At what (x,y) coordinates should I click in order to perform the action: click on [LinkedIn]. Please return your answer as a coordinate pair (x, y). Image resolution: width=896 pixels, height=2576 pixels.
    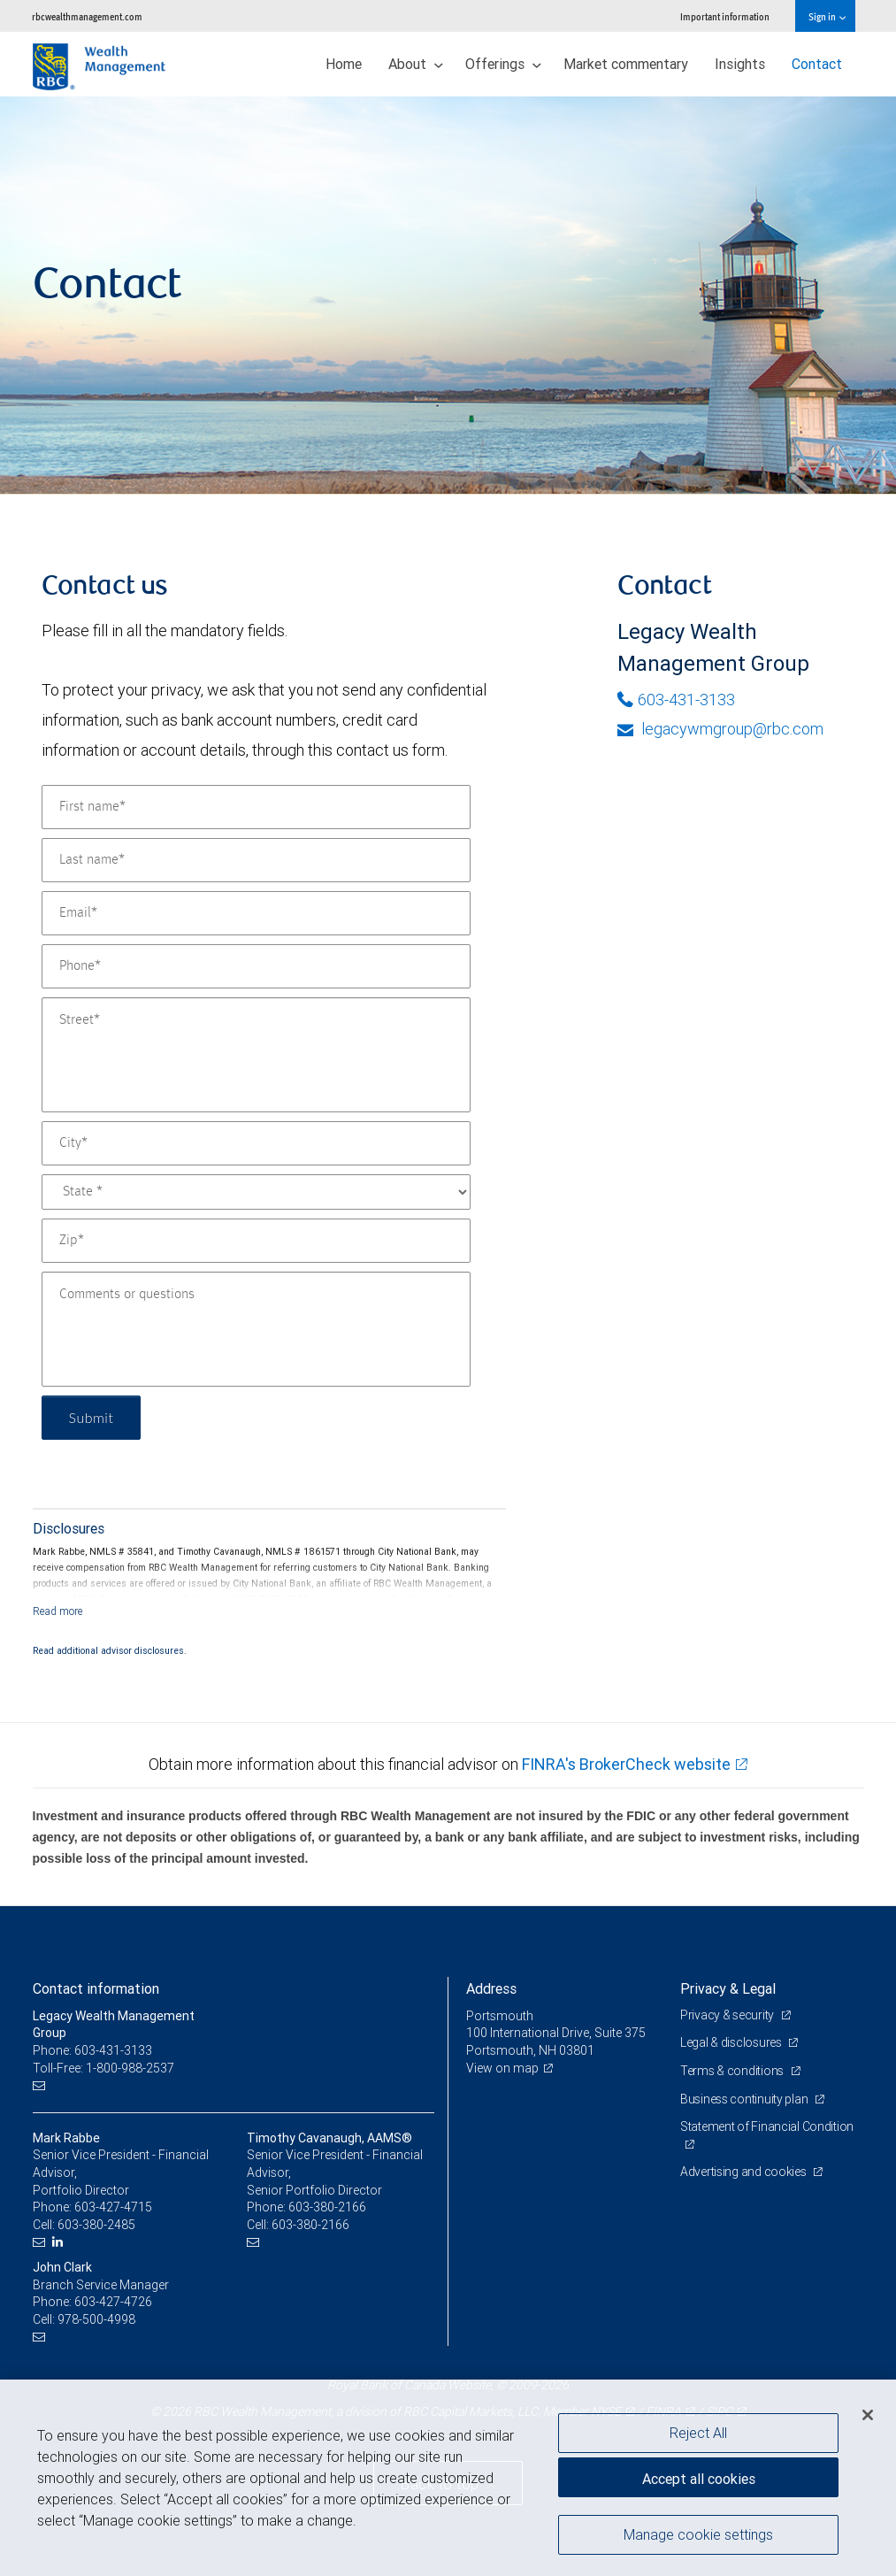
    Looking at the image, I should click on (59, 2242).